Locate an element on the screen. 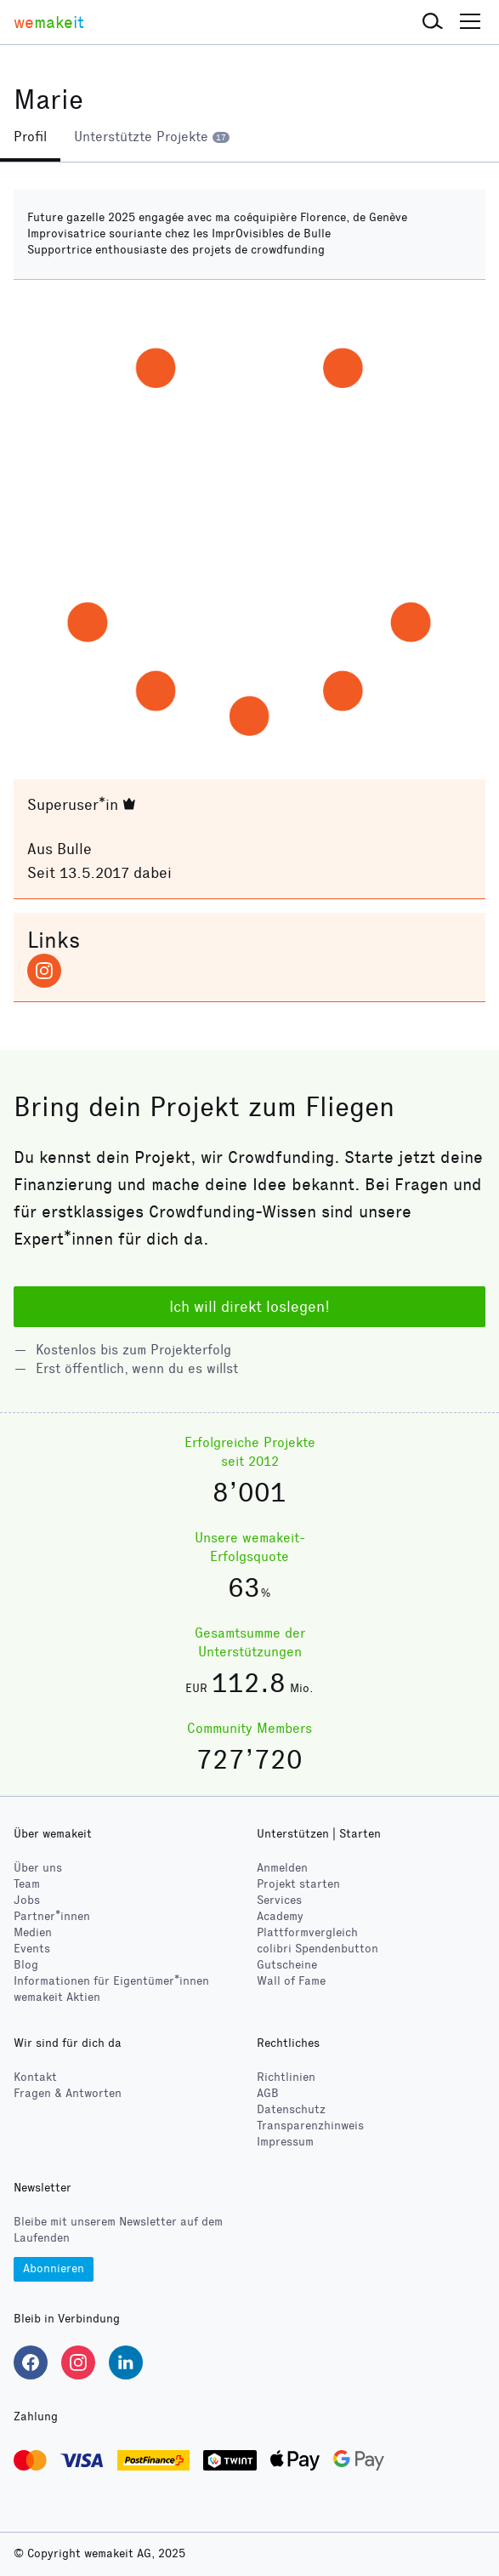  Transparenzhinweis is located at coordinates (310, 2125).